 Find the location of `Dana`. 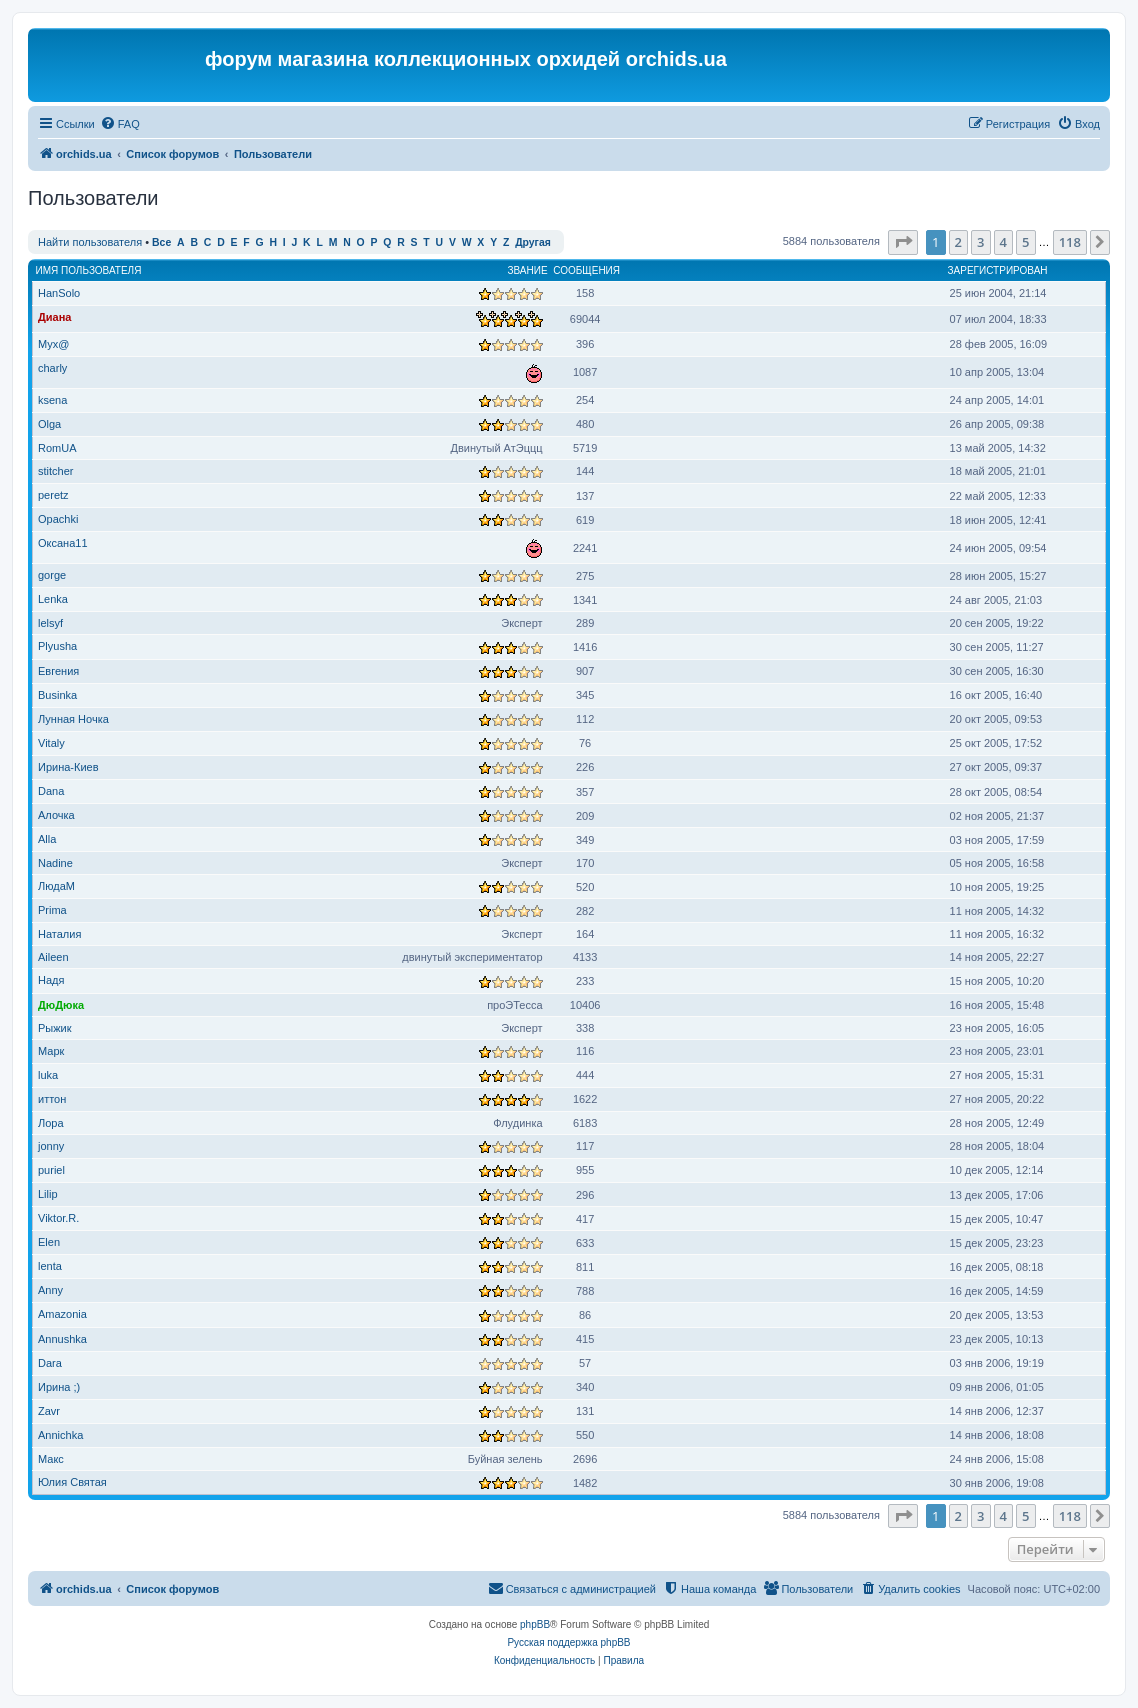

Dana is located at coordinates (51, 791).